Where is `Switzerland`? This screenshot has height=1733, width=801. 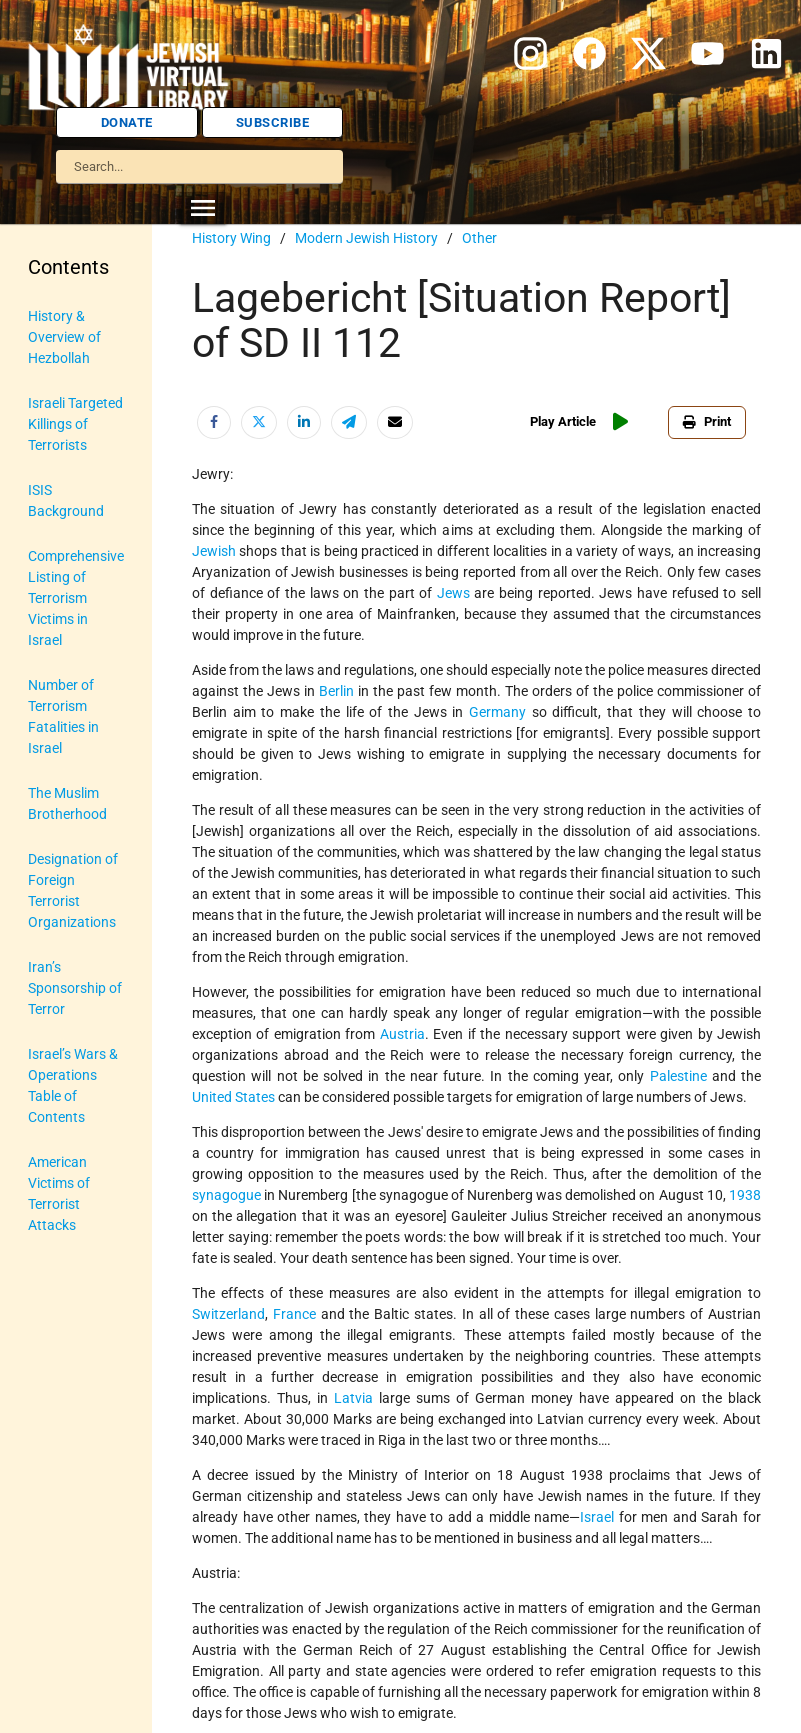 Switzerland is located at coordinates (228, 1314).